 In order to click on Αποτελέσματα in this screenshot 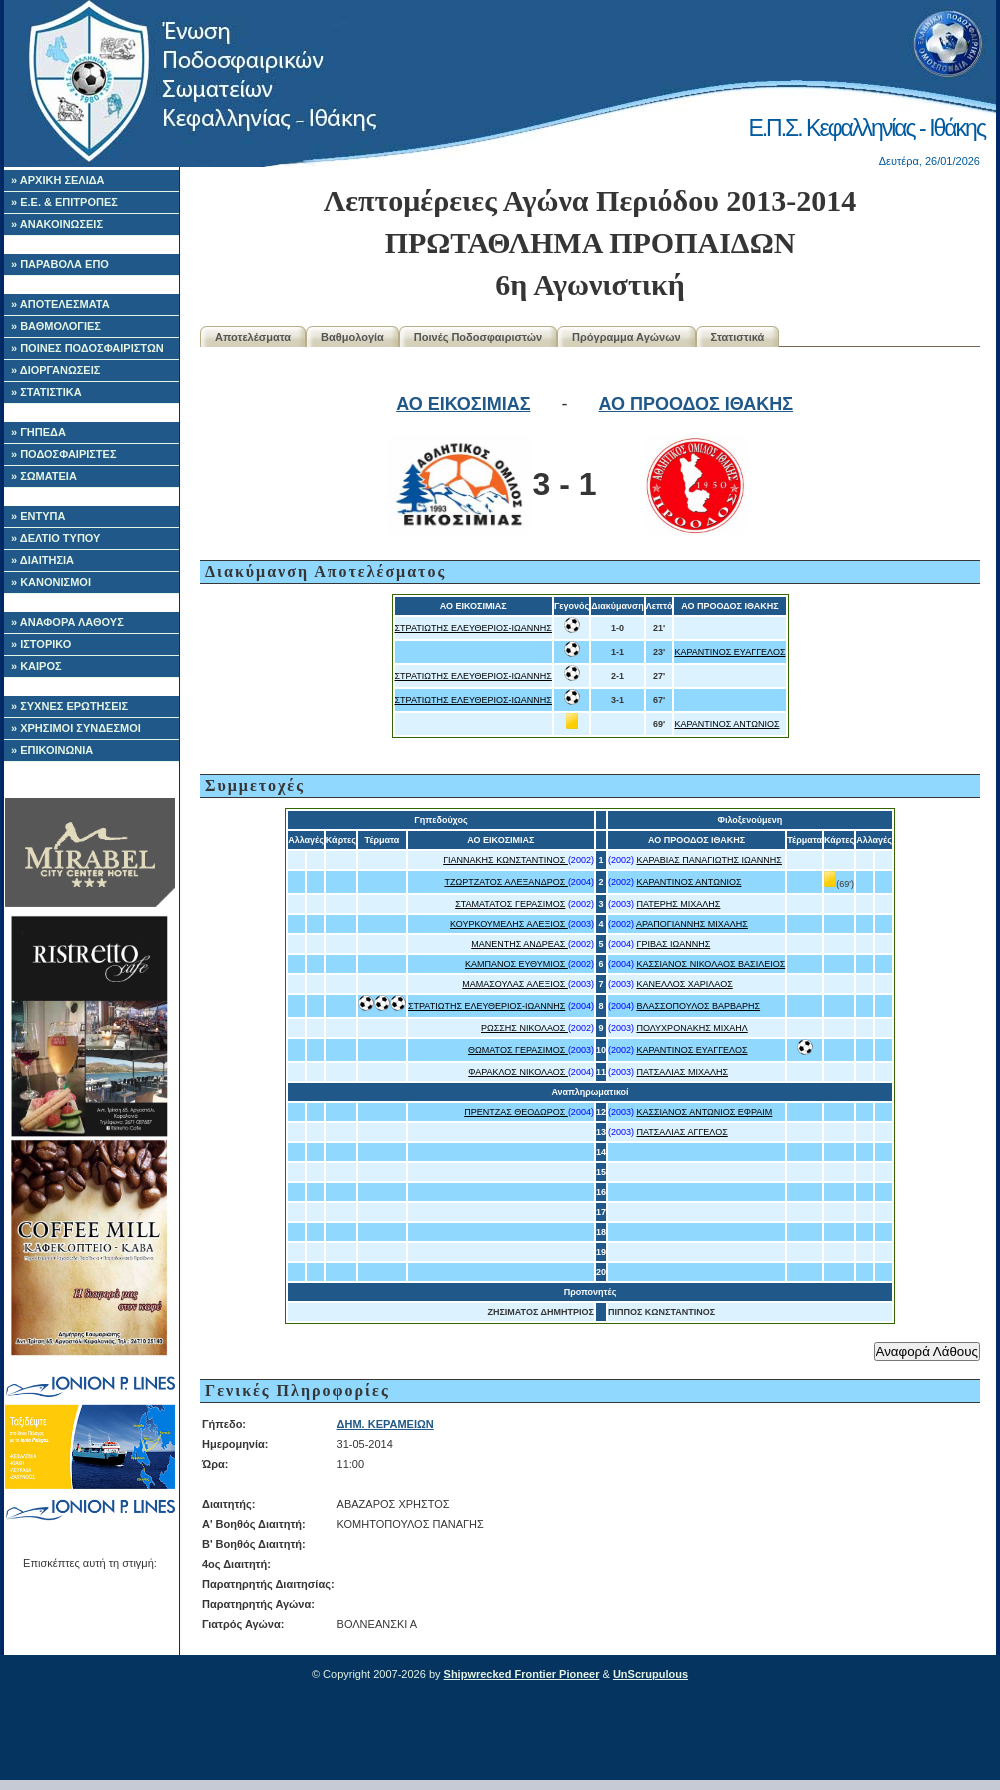, I will do `click(253, 337)`.